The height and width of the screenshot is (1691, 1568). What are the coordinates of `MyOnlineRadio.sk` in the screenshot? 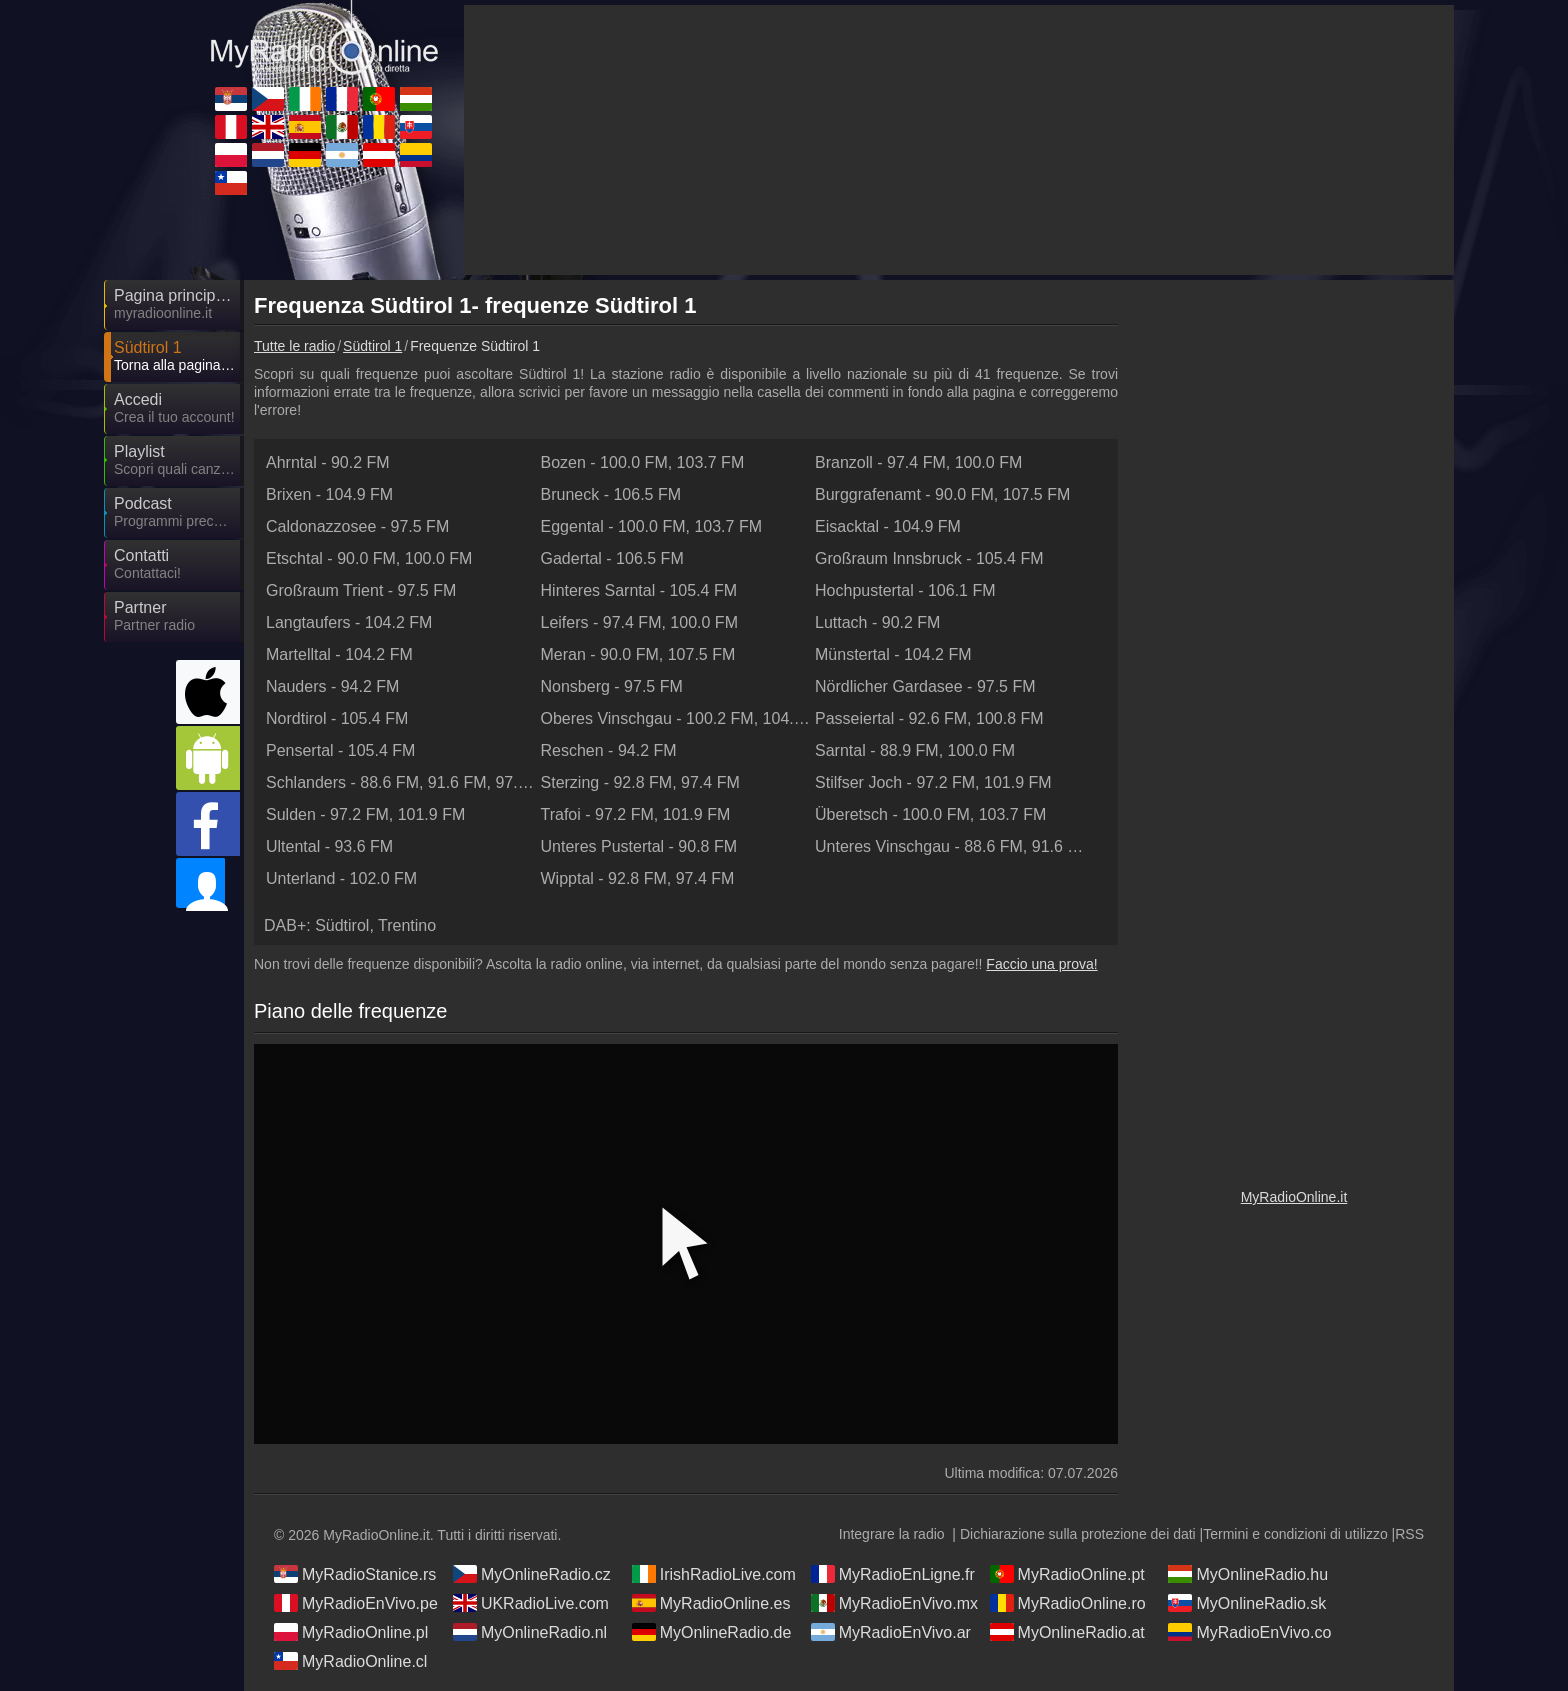 It's located at (1247, 1603).